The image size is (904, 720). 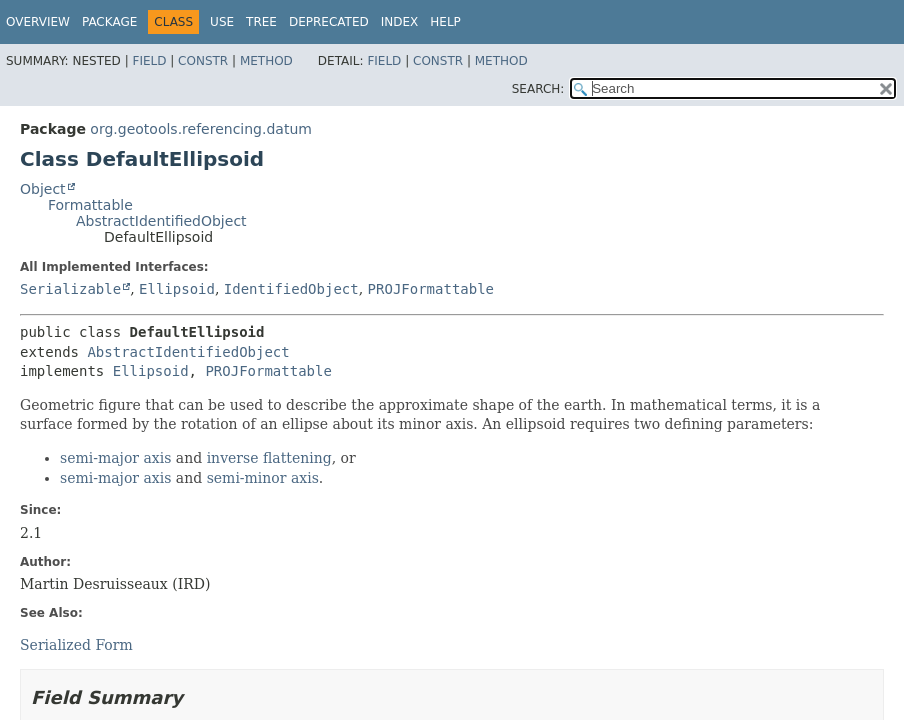 What do you see at coordinates (70, 289) in the screenshot?
I see `Serializable` at bounding box center [70, 289].